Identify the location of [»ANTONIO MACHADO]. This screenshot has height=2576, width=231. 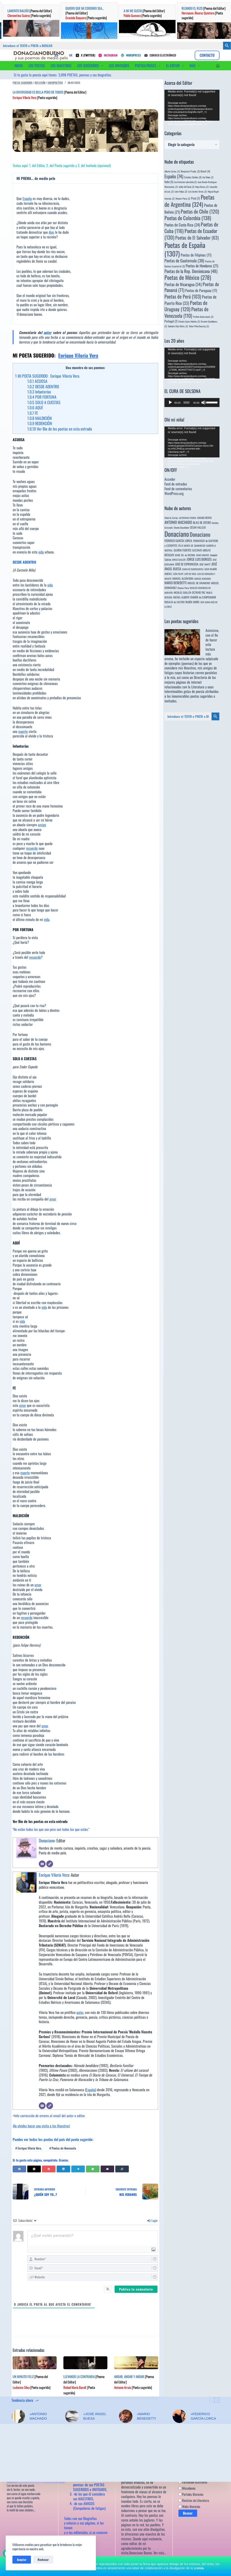
(18, 2416).